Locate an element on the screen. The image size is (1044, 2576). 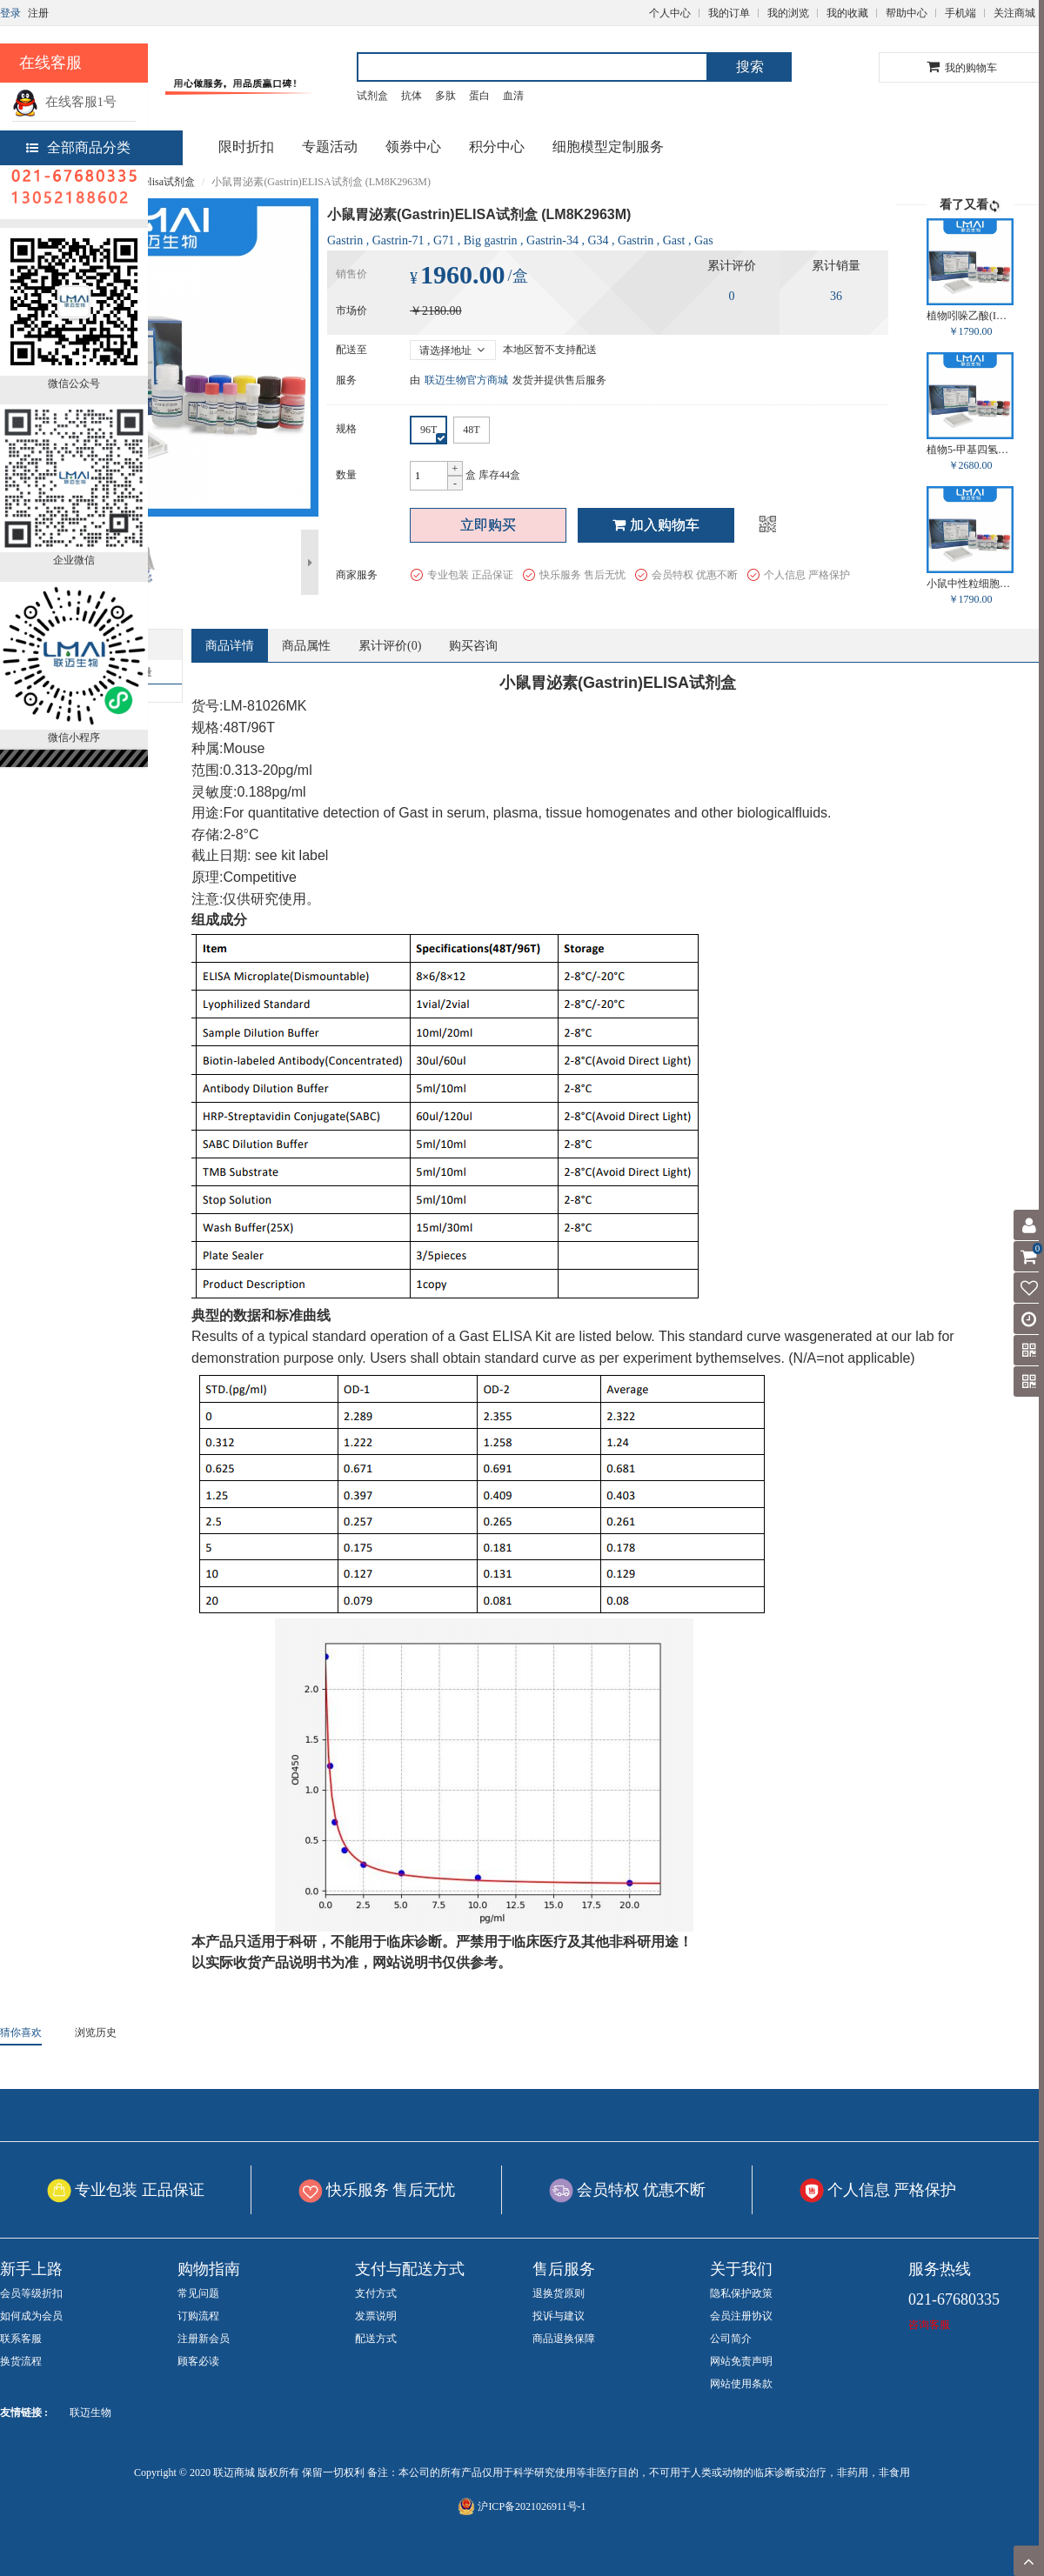
隐私保护政策 is located at coordinates (741, 2293).